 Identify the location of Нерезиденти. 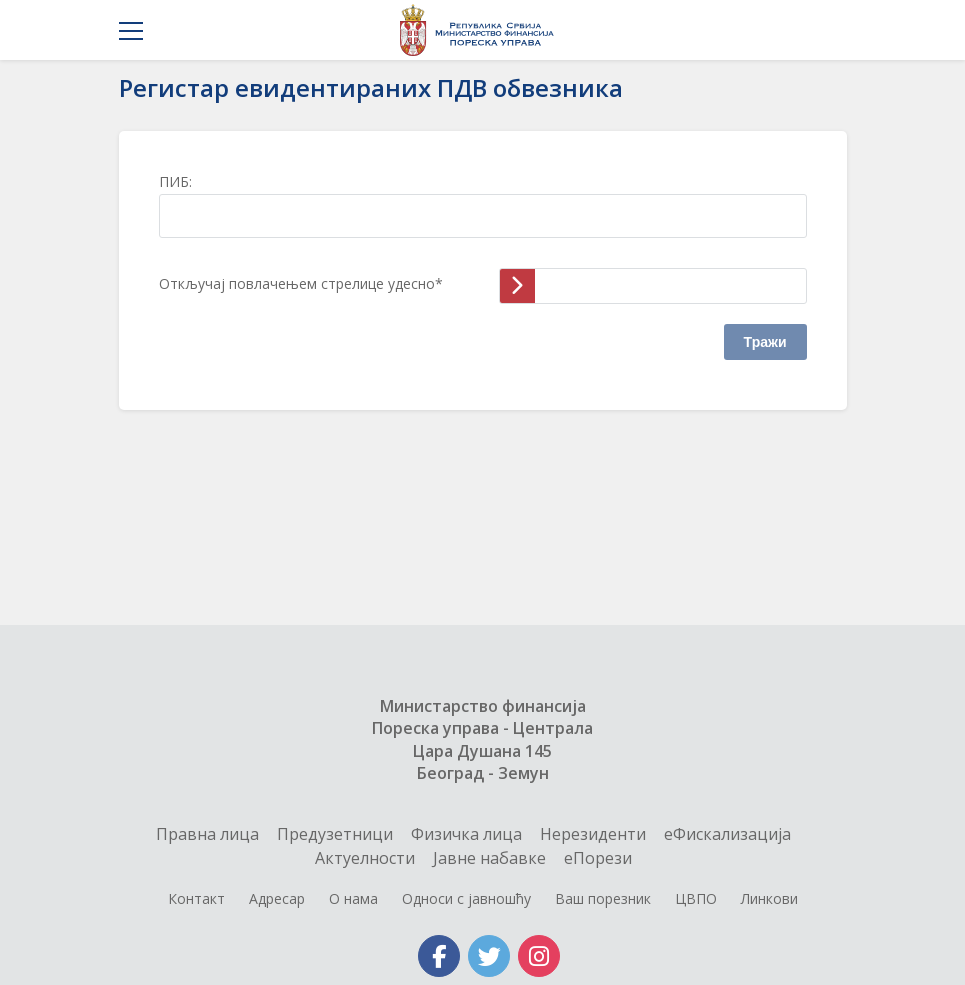
(593, 834).